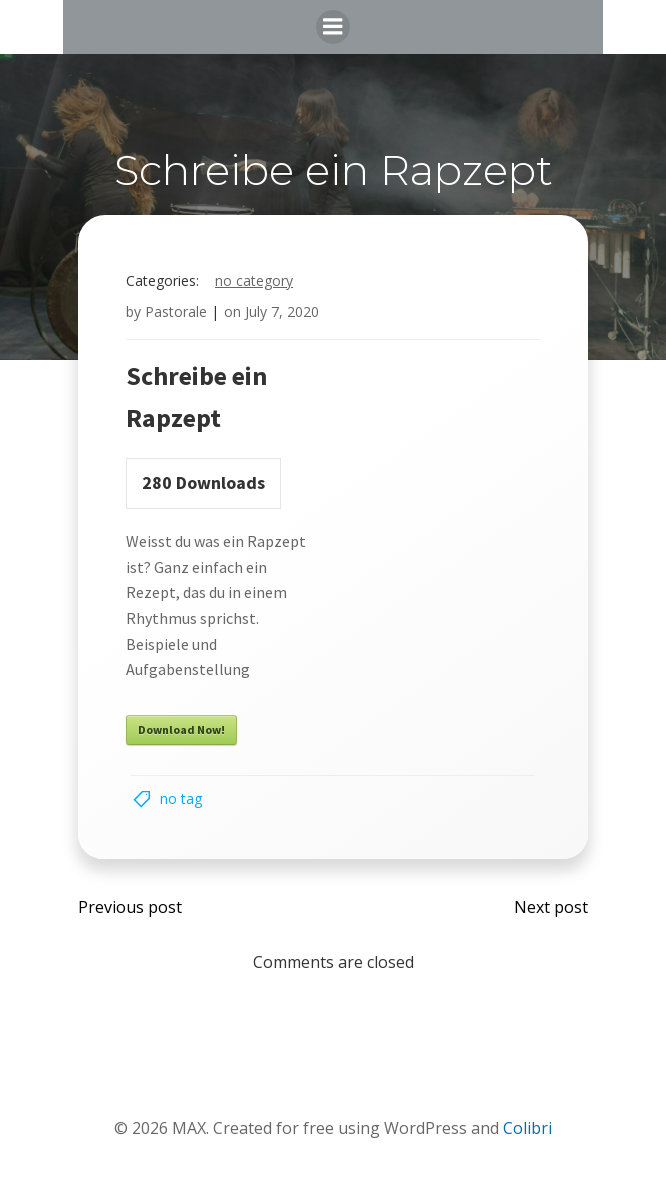 This screenshot has width=666, height=1192. I want to click on Pastorale, so click(176, 311).